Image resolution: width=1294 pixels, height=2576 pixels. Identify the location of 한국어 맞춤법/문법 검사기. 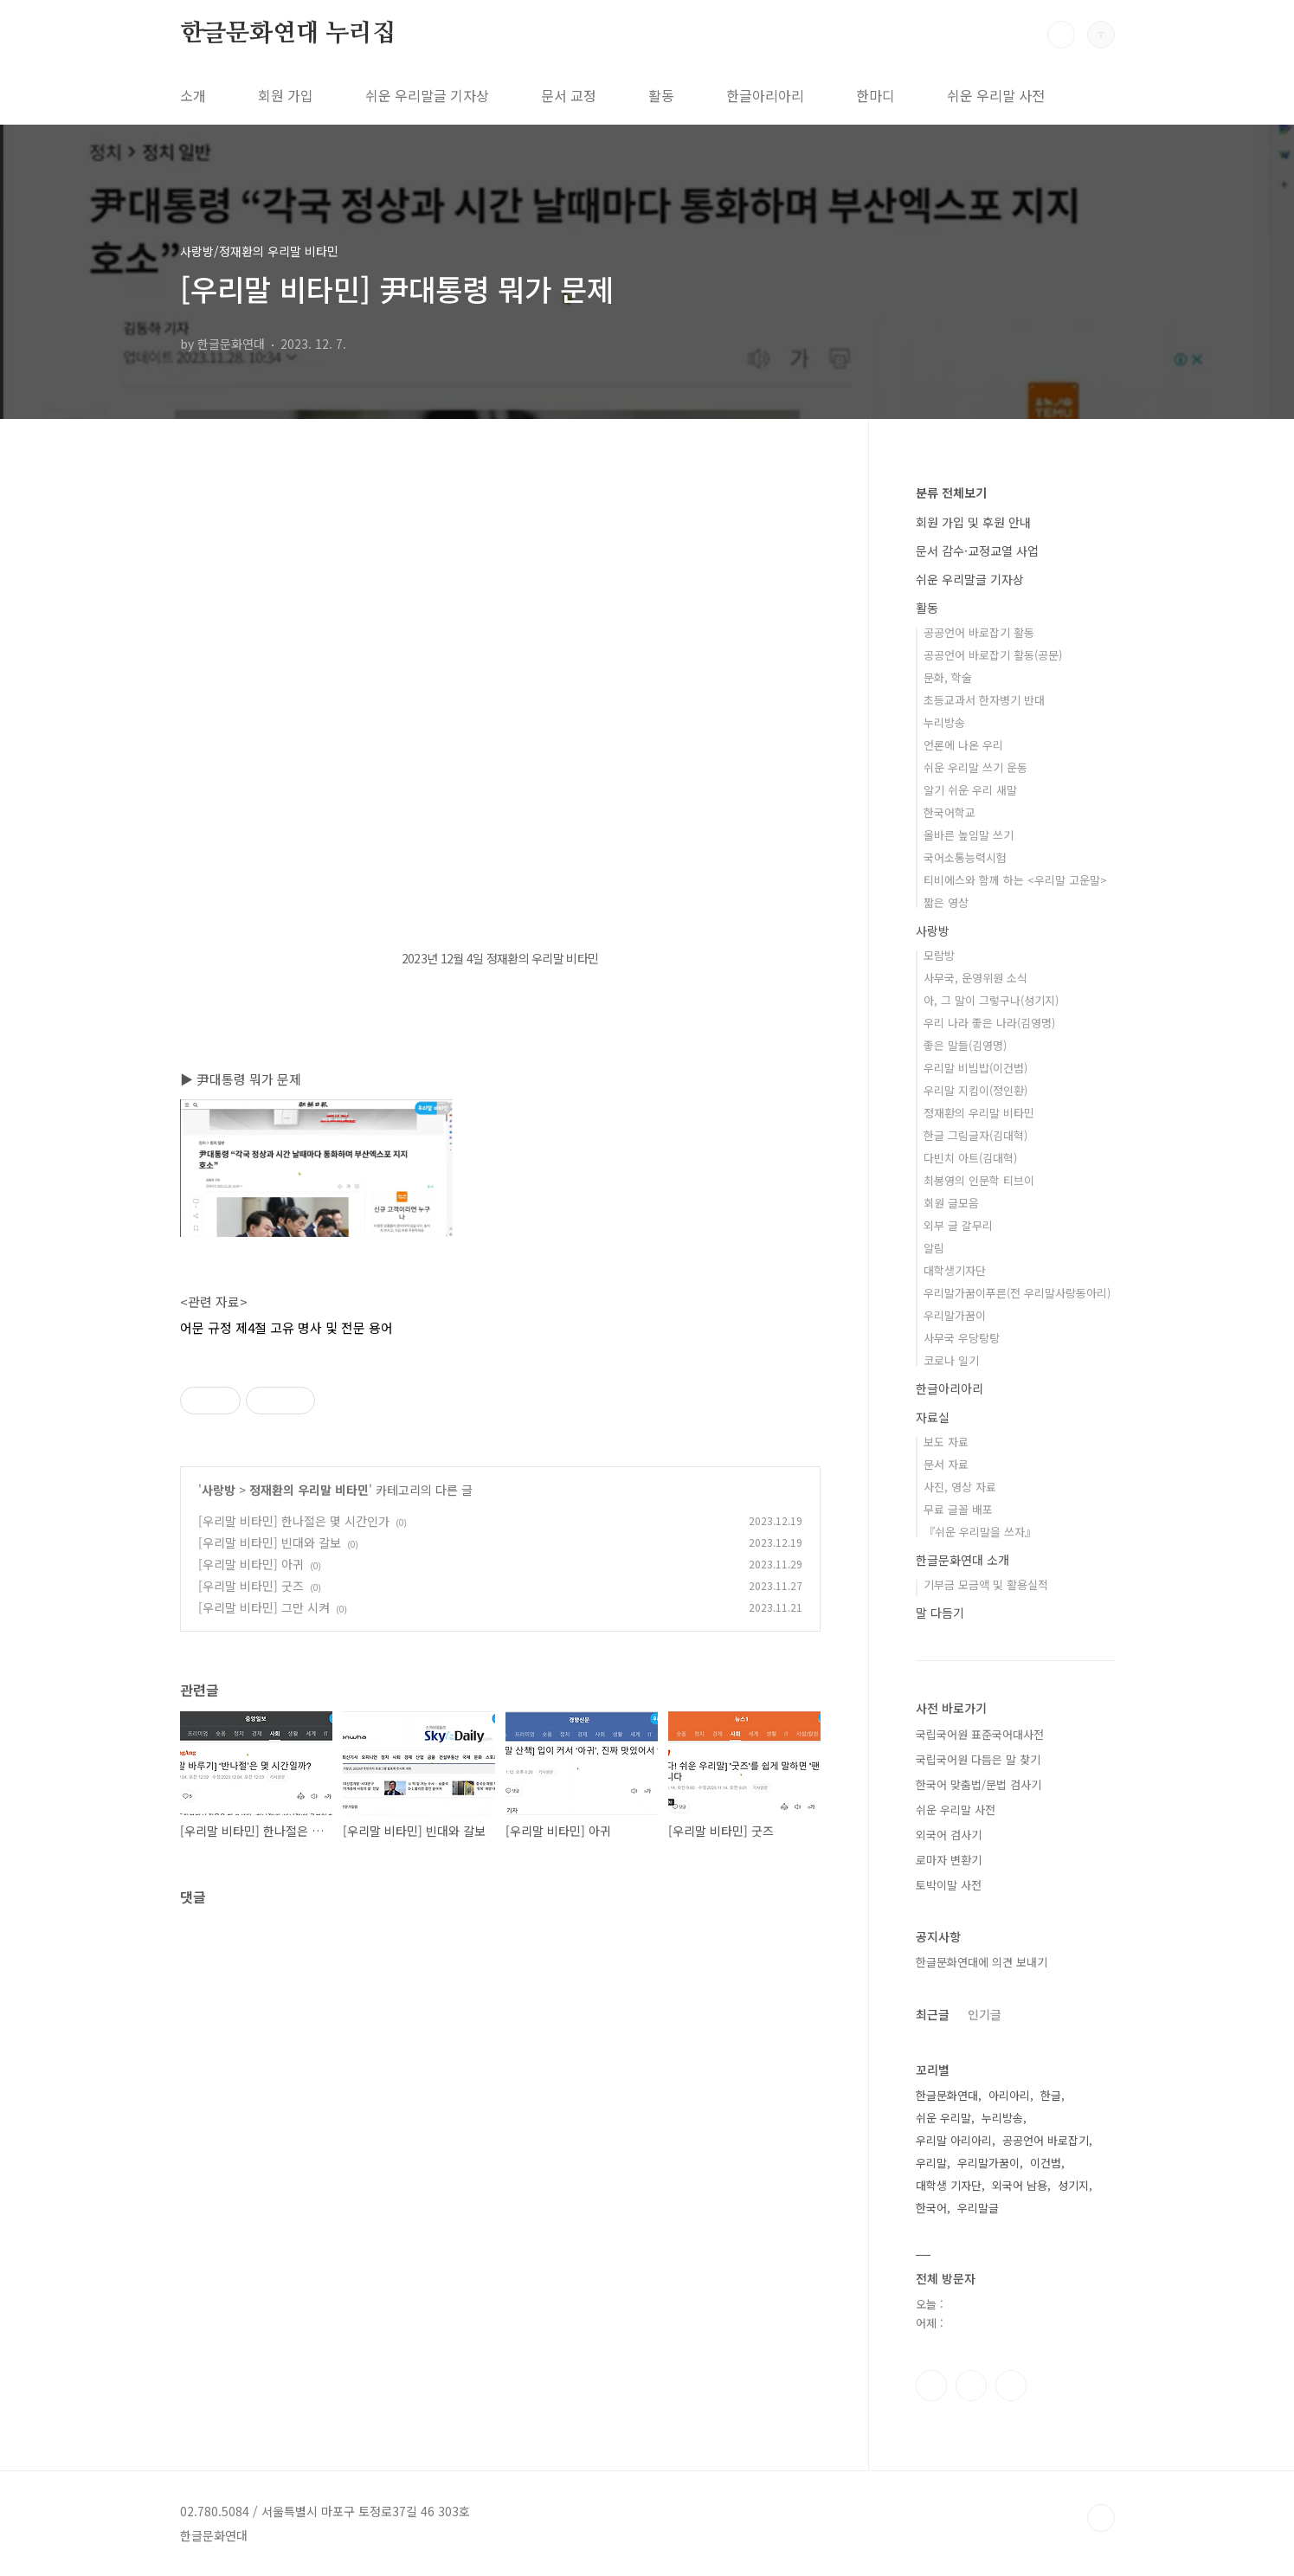
(978, 1784).